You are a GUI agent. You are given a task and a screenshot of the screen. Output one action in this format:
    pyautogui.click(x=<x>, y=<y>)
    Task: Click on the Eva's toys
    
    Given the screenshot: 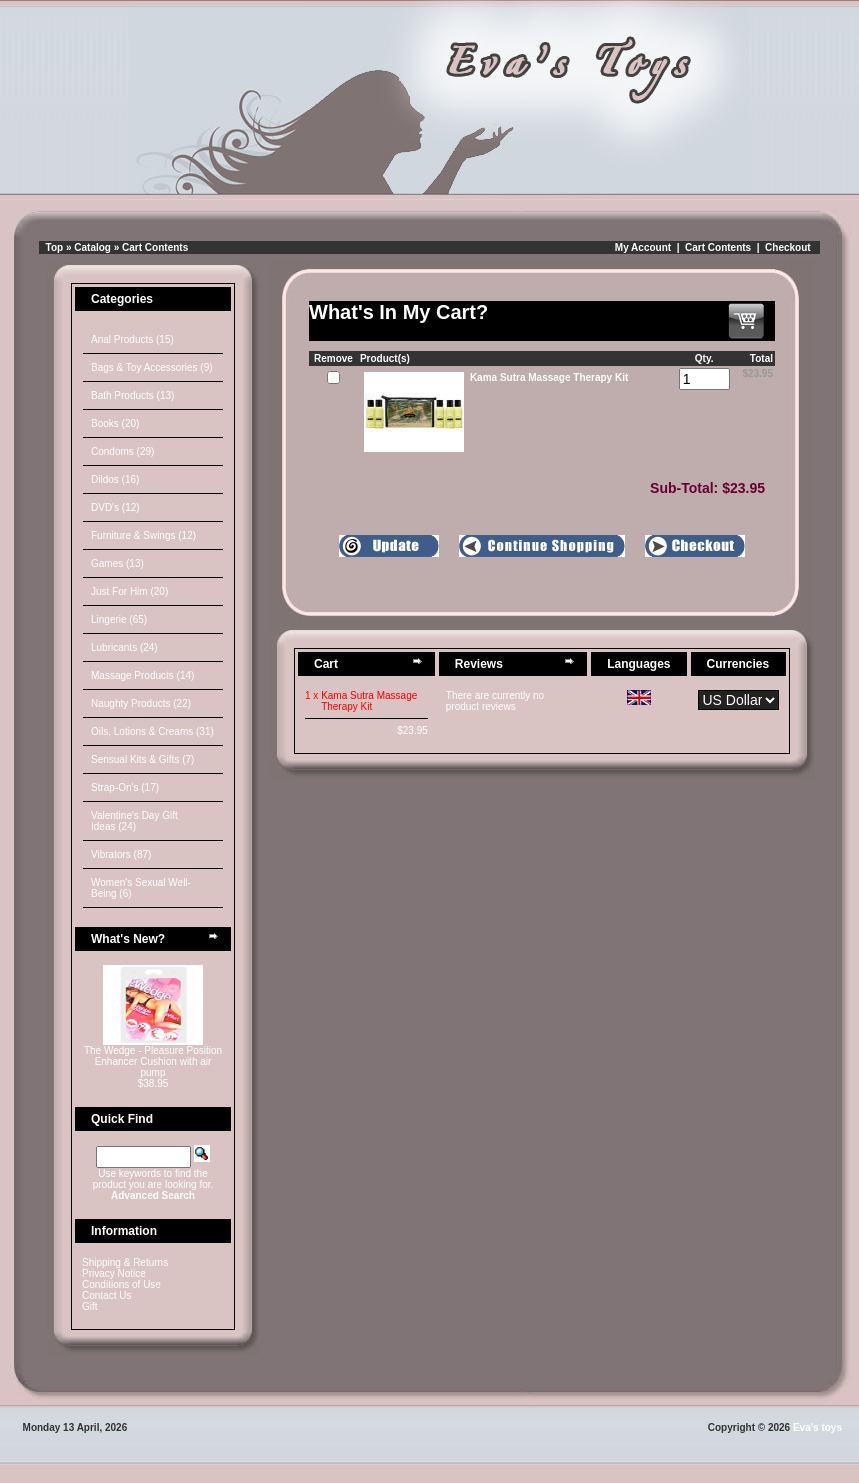 What is the action you would take?
    pyautogui.click(x=817, y=1427)
    